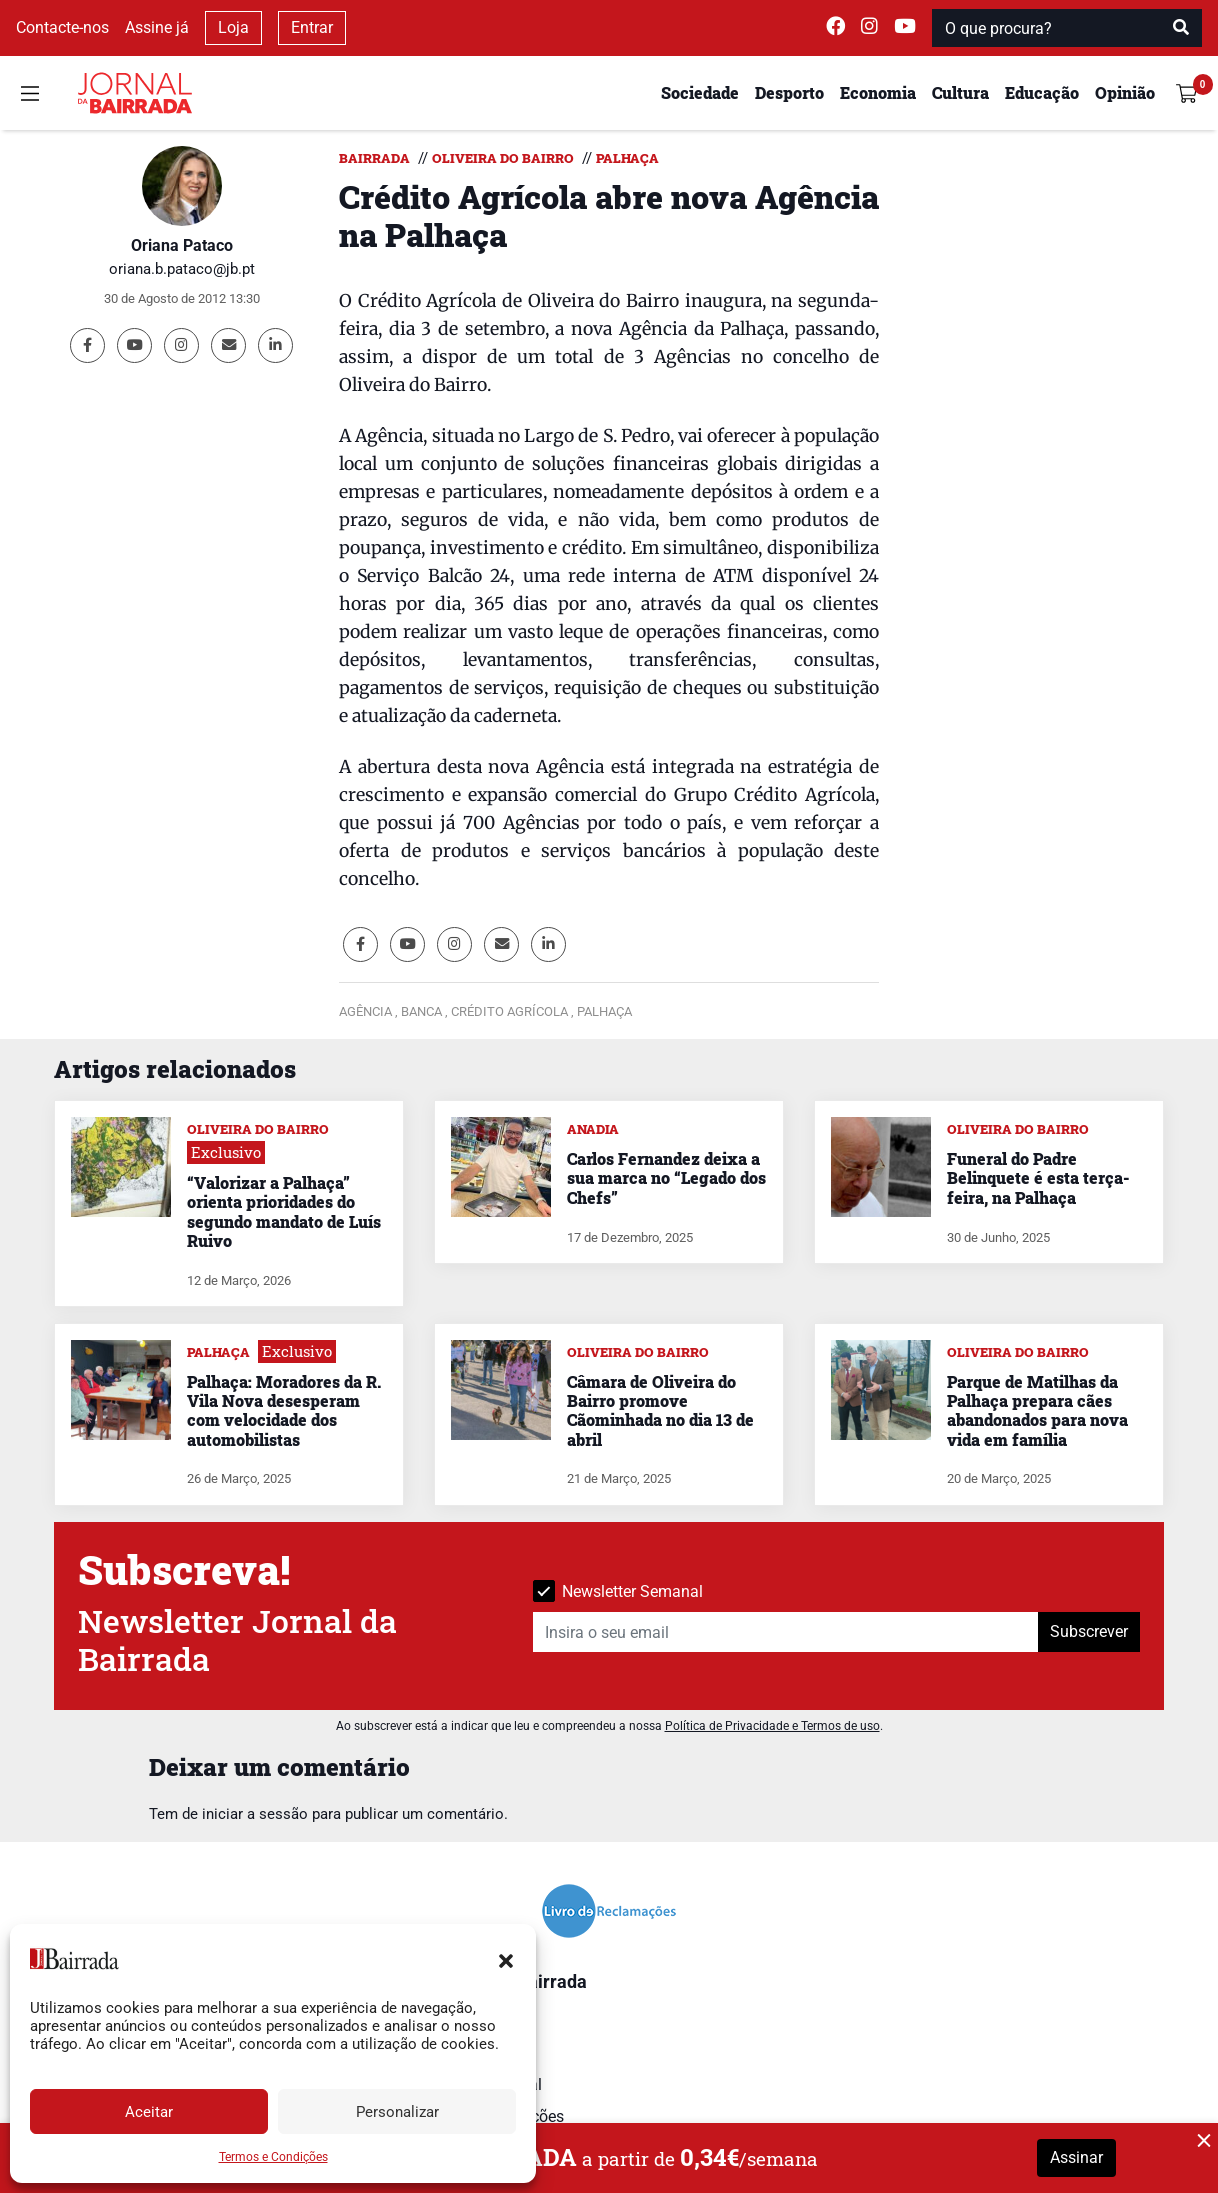  Describe the element at coordinates (157, 27) in the screenshot. I see `Assine já` at that location.